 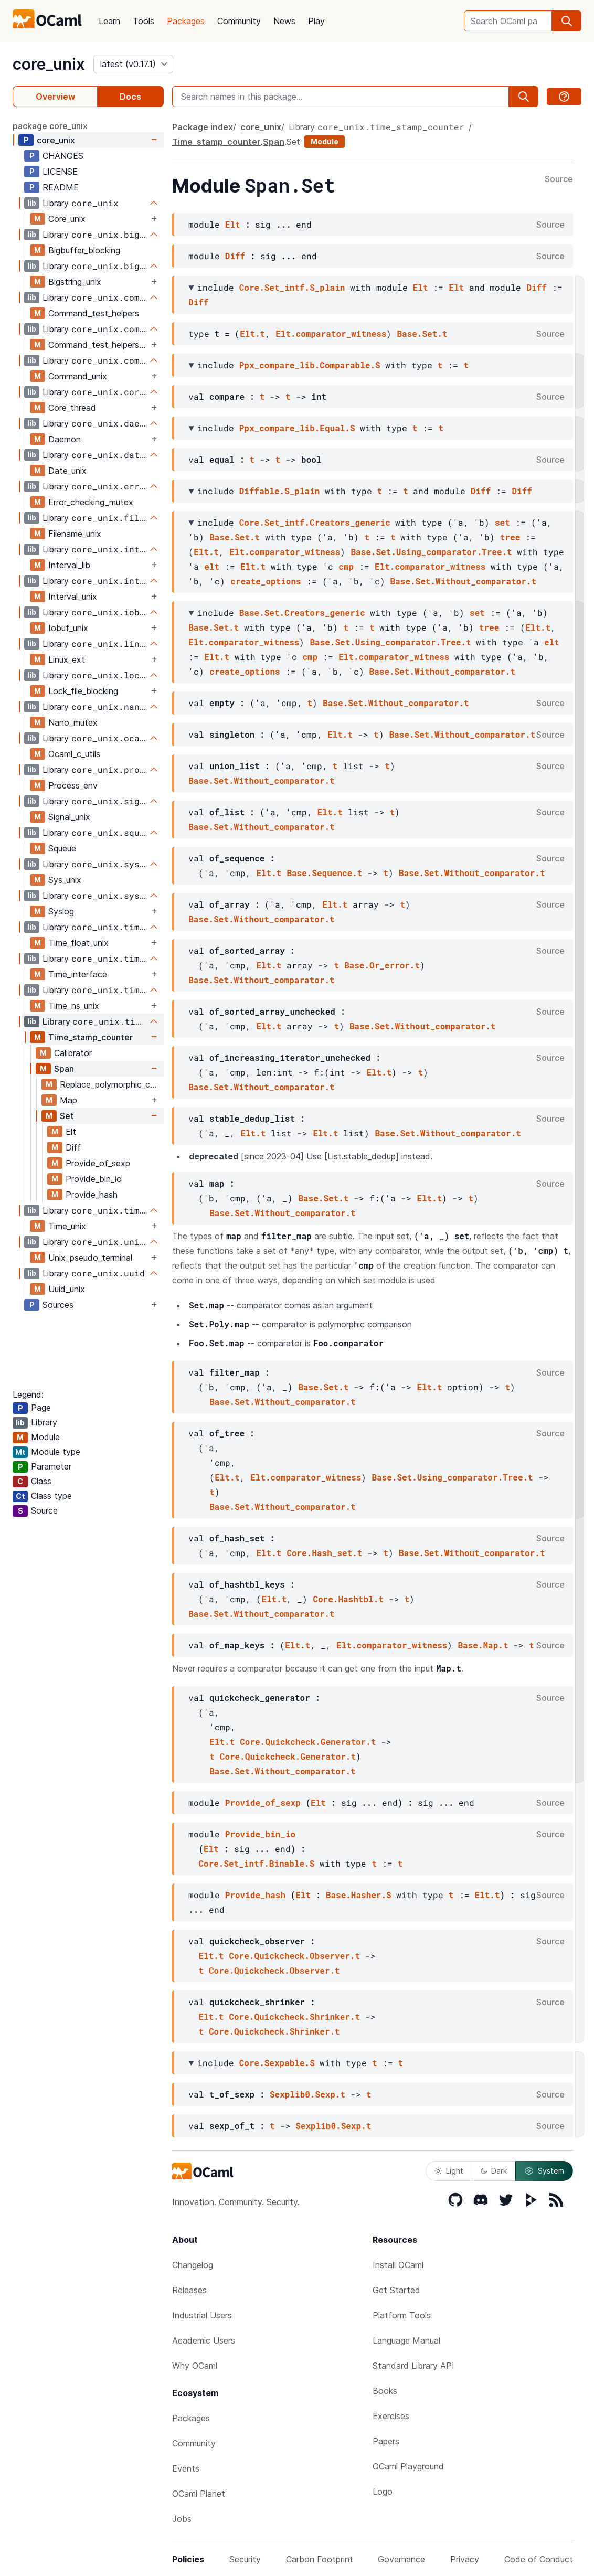 I want to click on Provide_bin_io, so click(x=94, y=1179).